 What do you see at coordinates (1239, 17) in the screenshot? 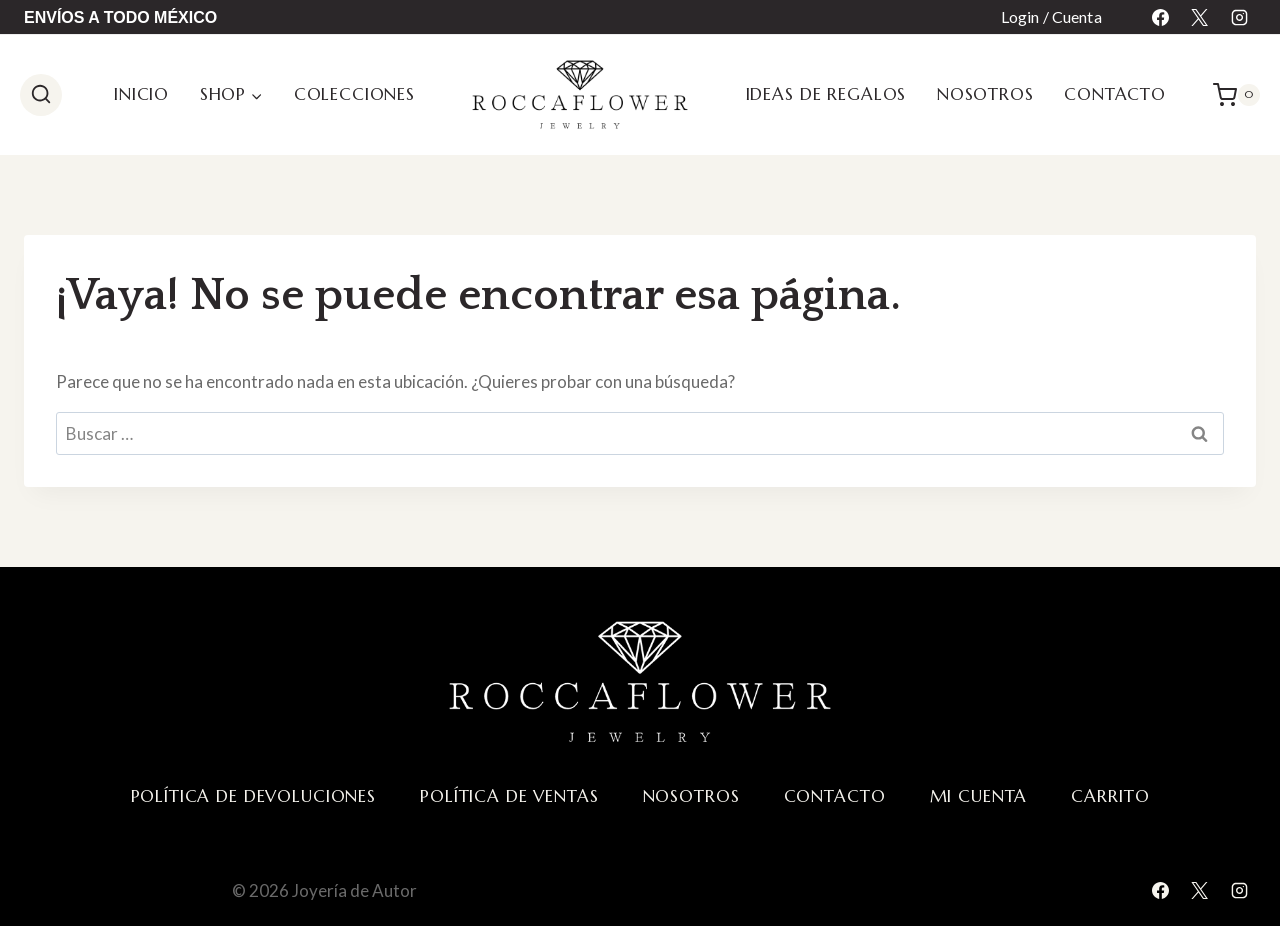
I see `[Instagram]` at bounding box center [1239, 17].